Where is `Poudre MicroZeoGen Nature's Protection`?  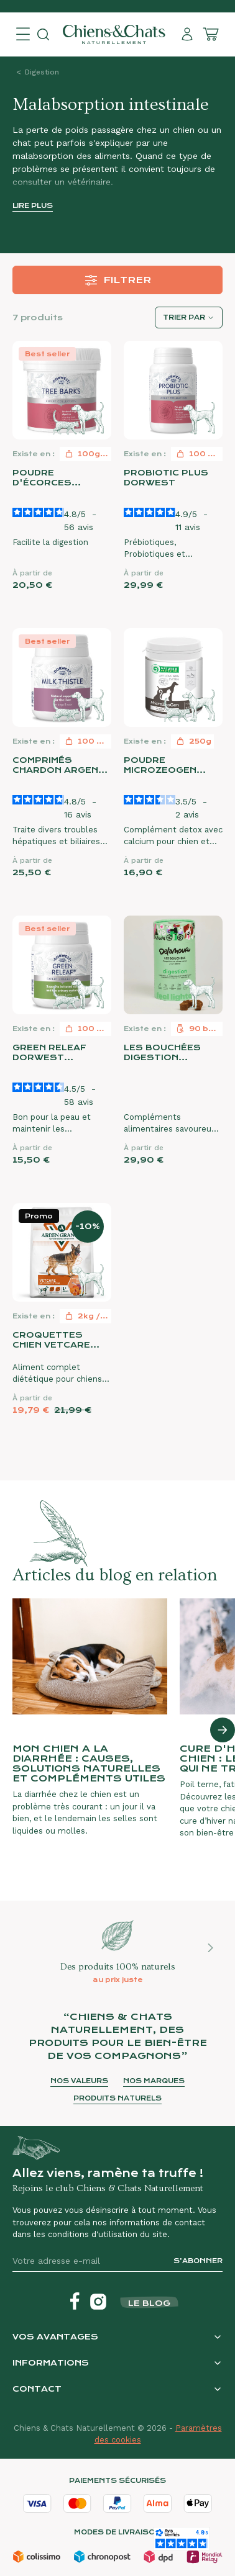
Poudre MicroZeoGen Nature's Protection is located at coordinates (160, 765).